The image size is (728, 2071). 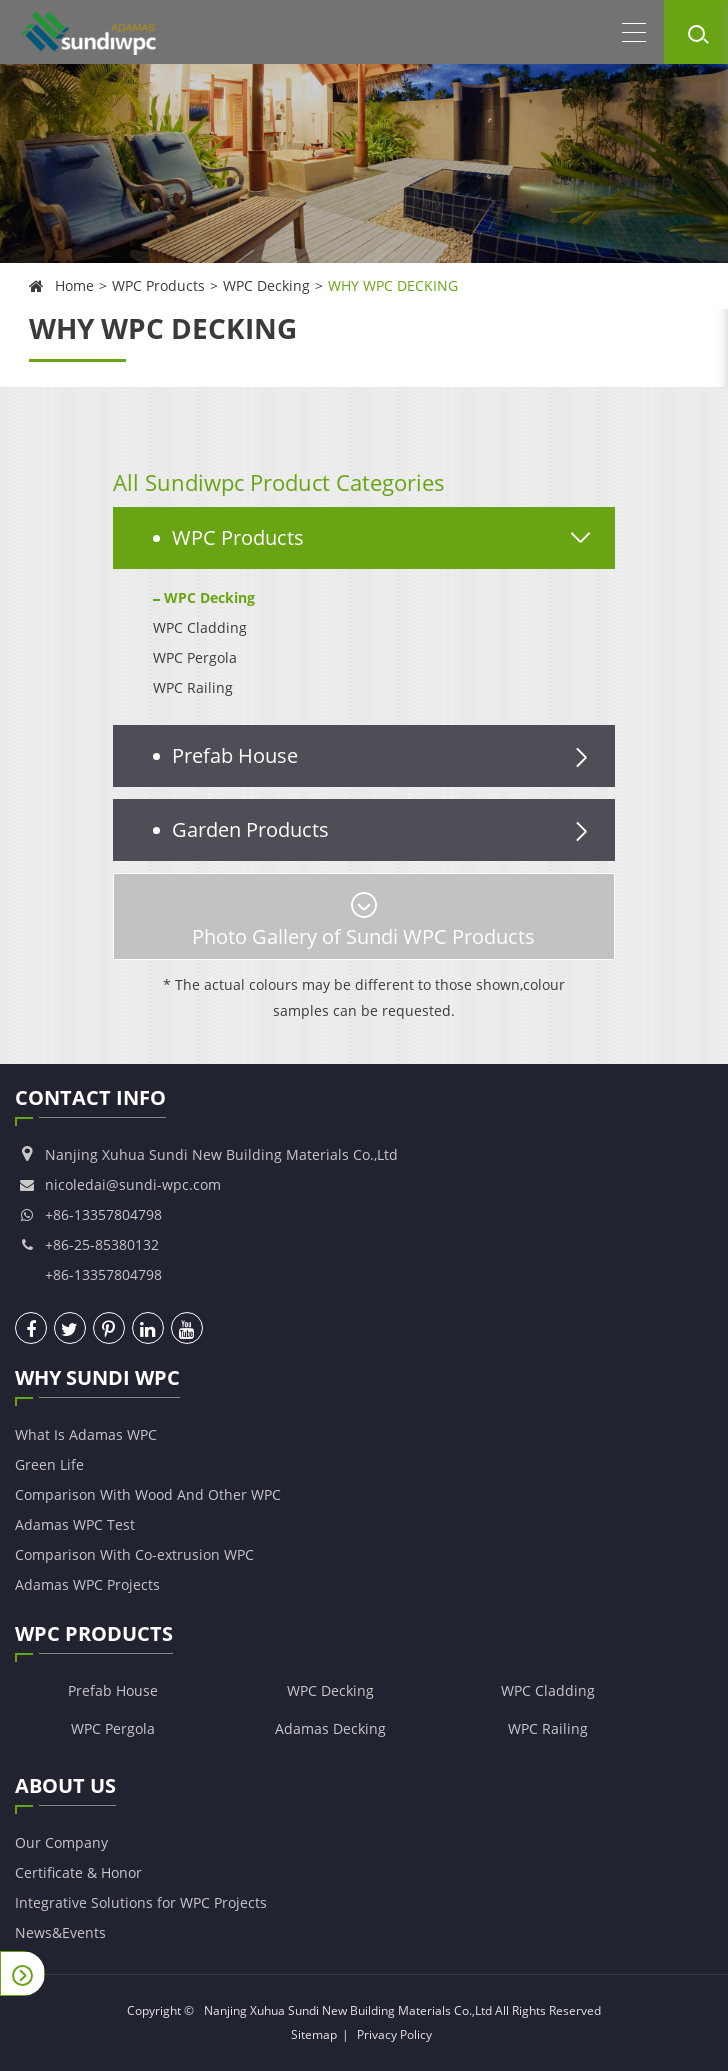 I want to click on Adamas WPC Projects, so click(x=87, y=1584).